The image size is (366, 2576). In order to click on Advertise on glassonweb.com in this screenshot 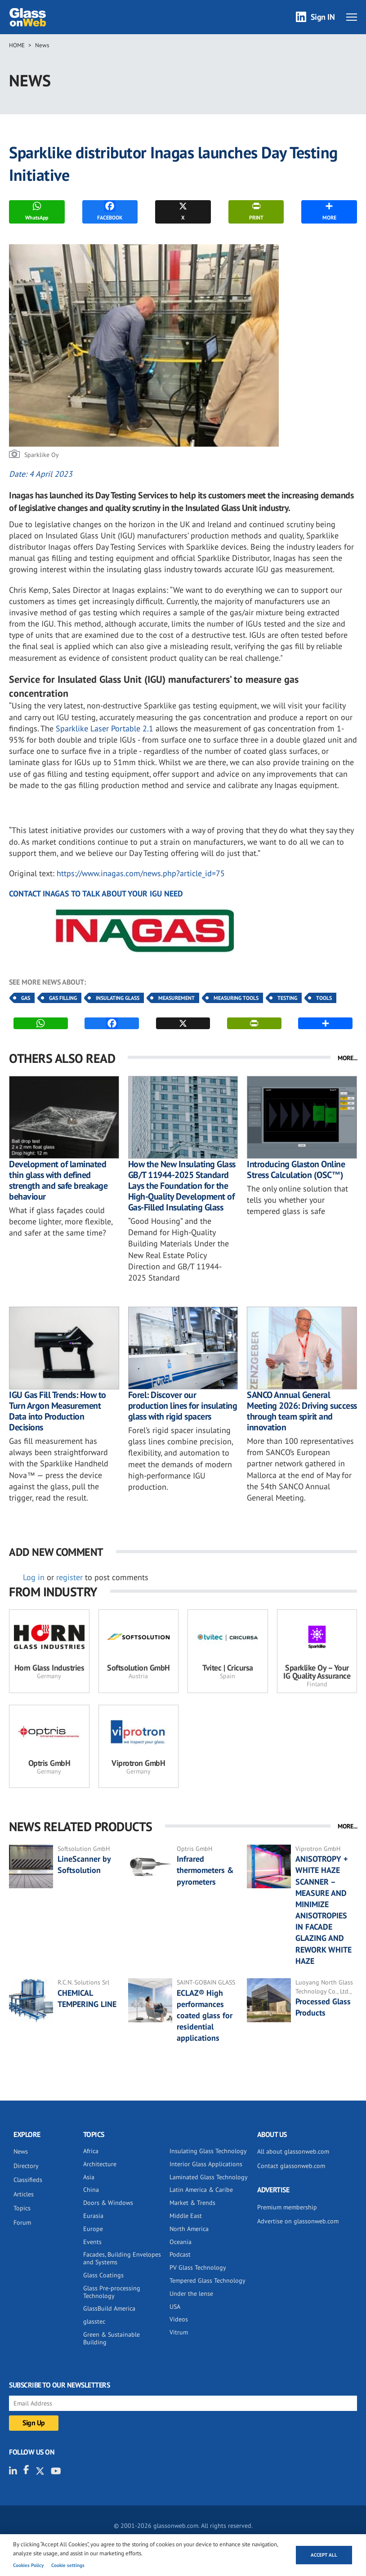, I will do `click(298, 2221)`.